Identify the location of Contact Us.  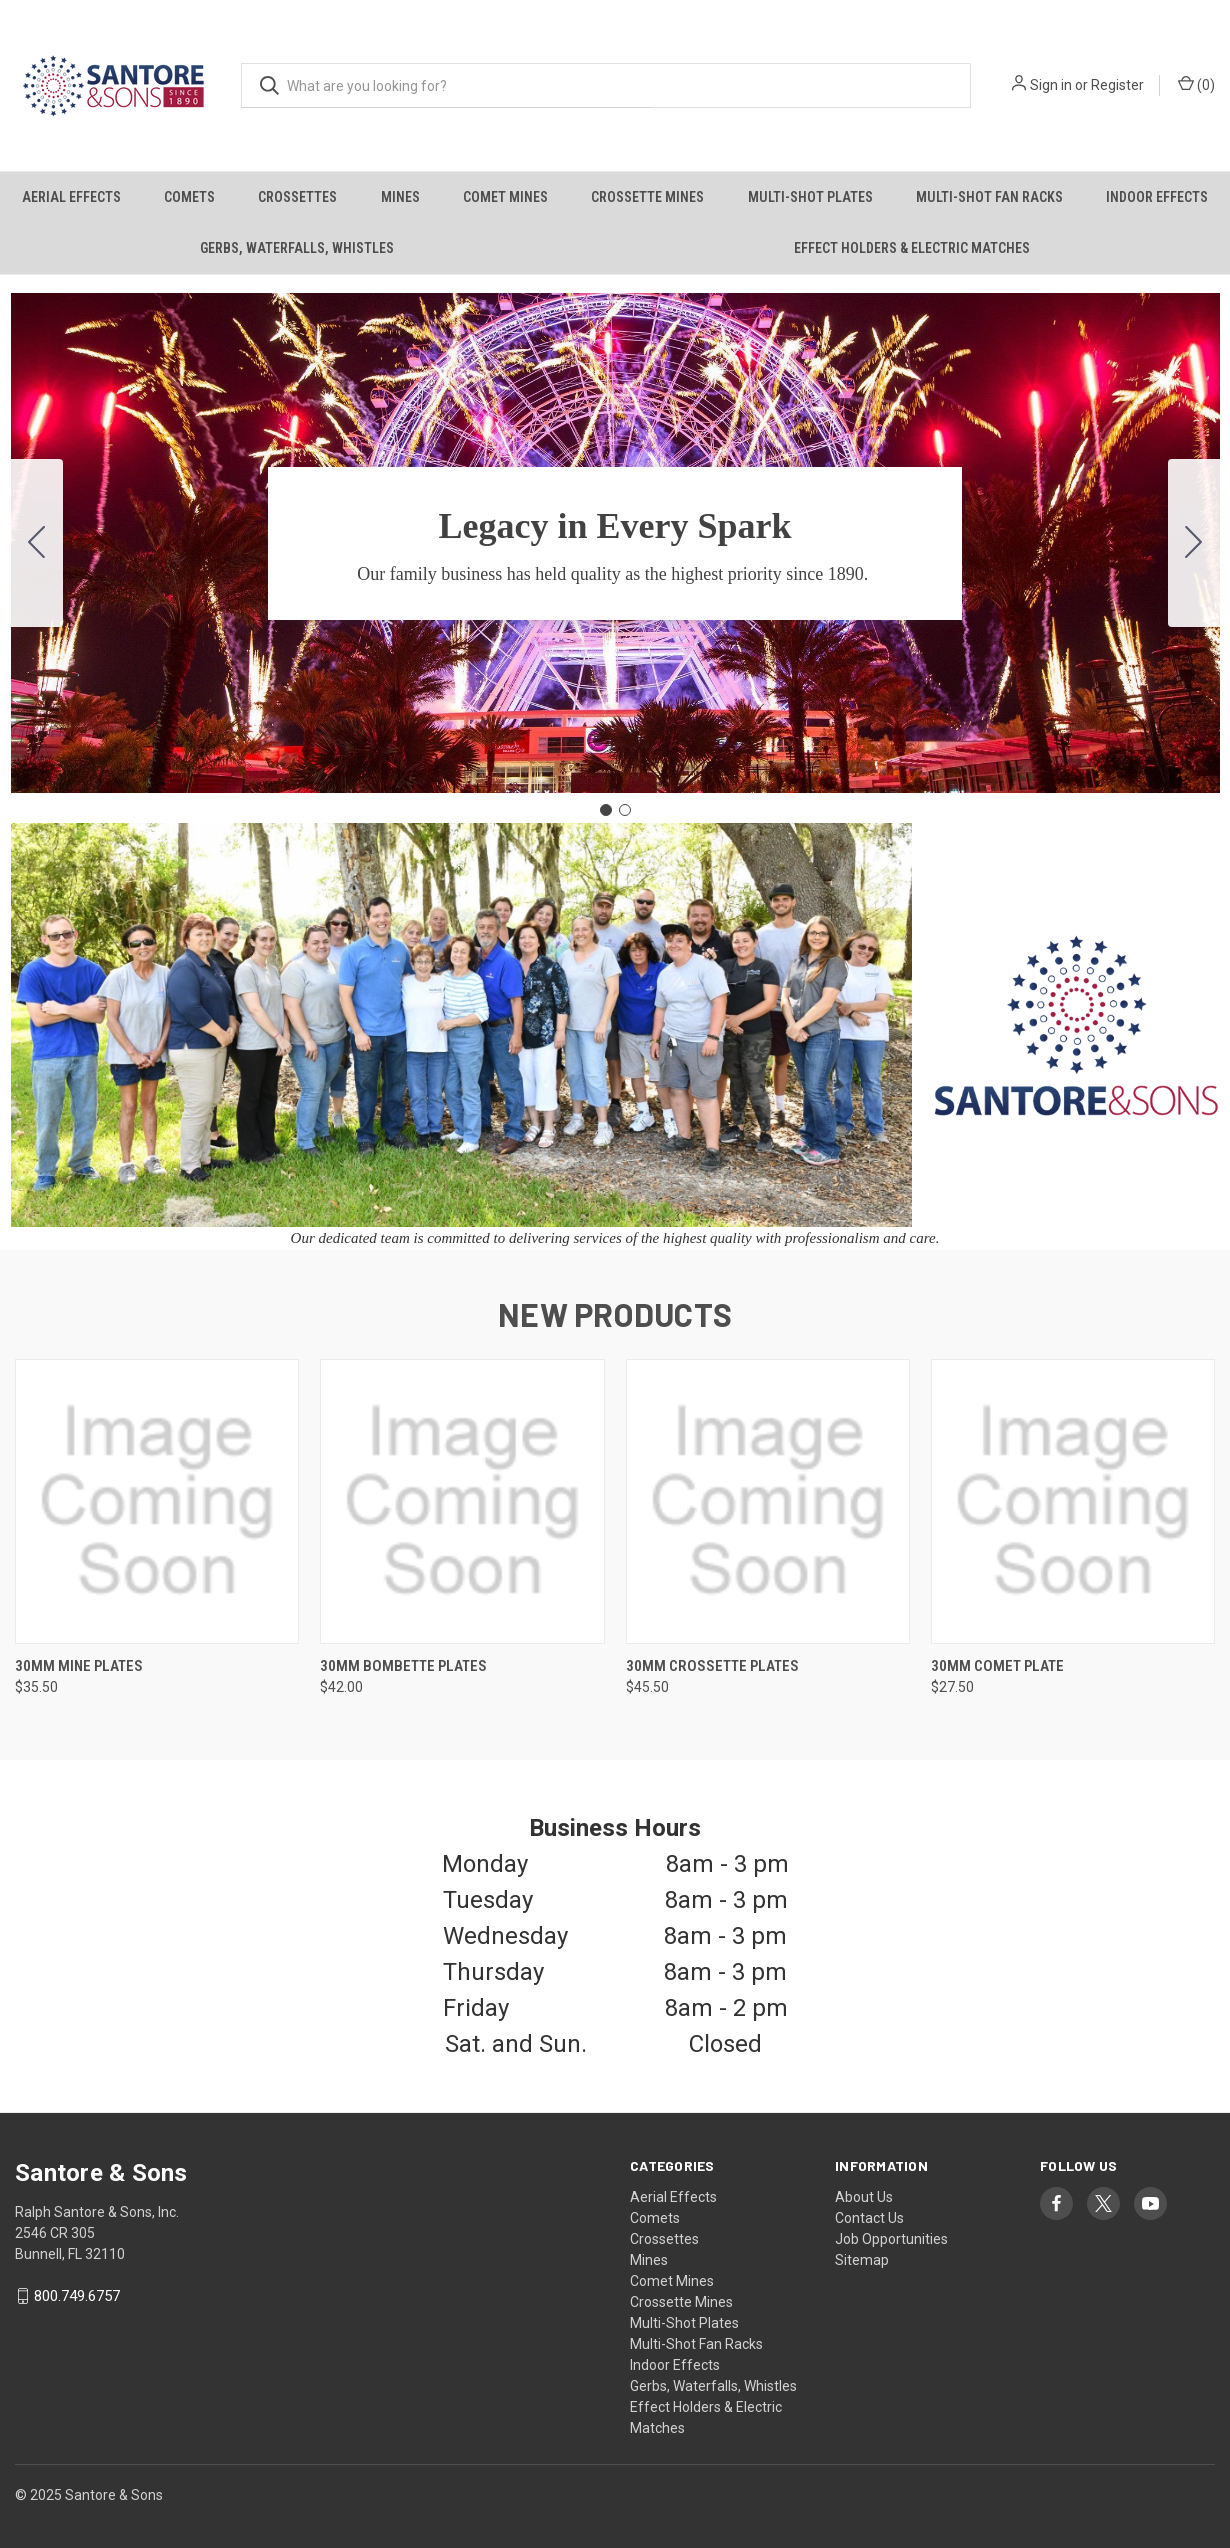
(869, 2218).